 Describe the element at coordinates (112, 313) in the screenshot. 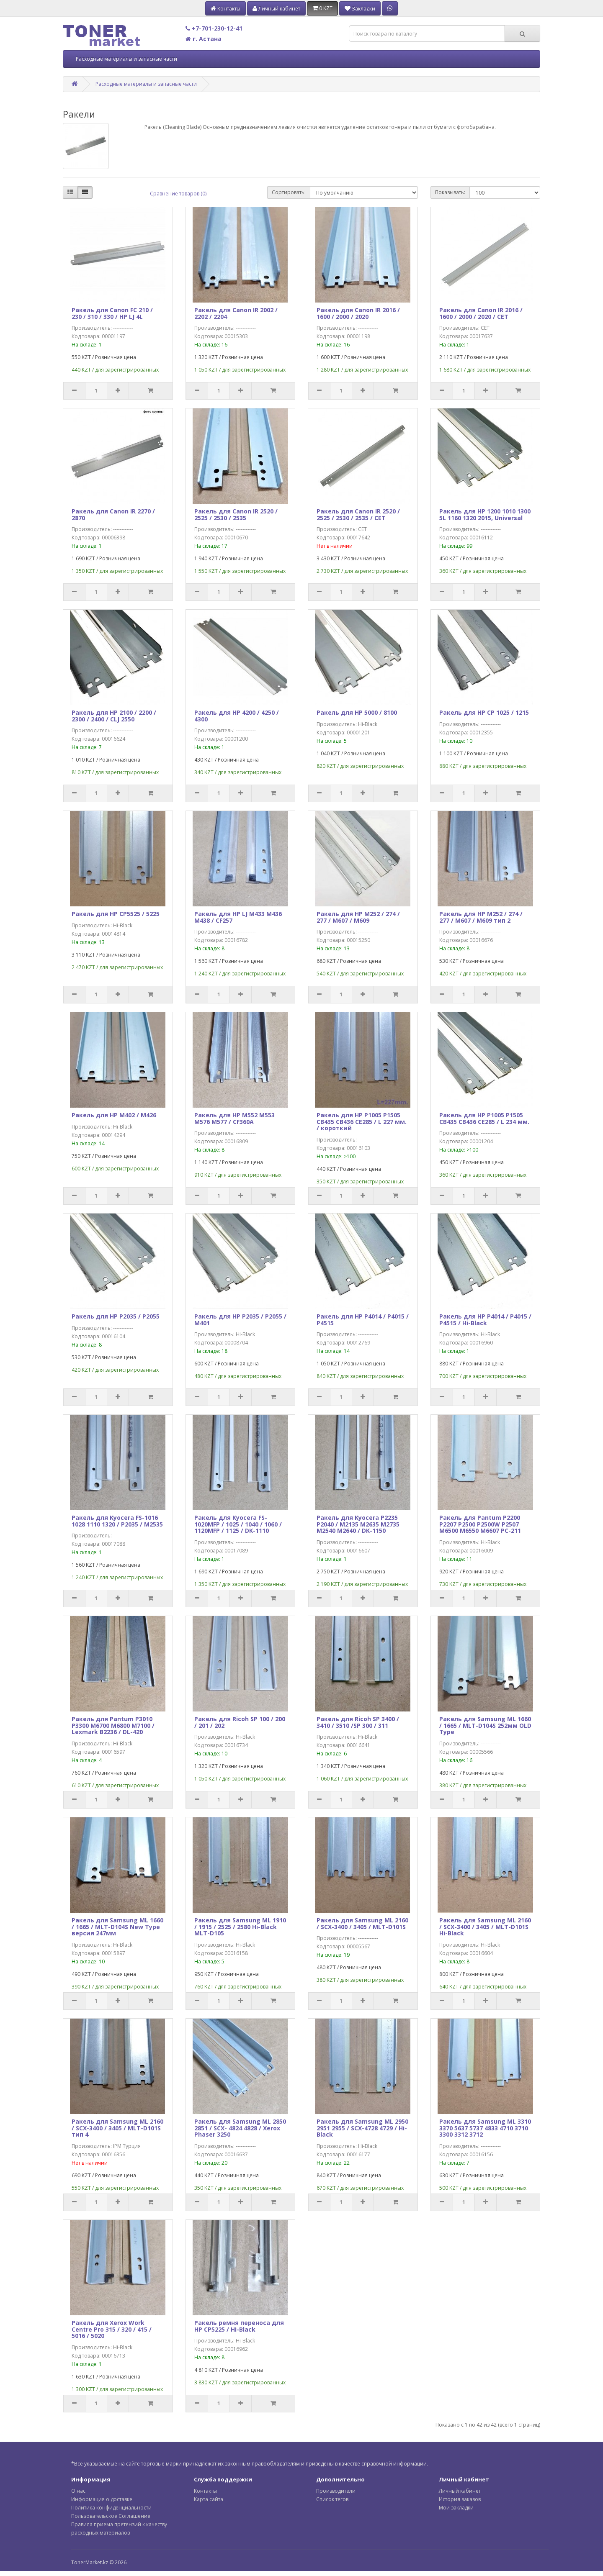

I see `Ракель для Canon FC 210 / 230 / 310 / 330 / HP LJ 4L` at that location.